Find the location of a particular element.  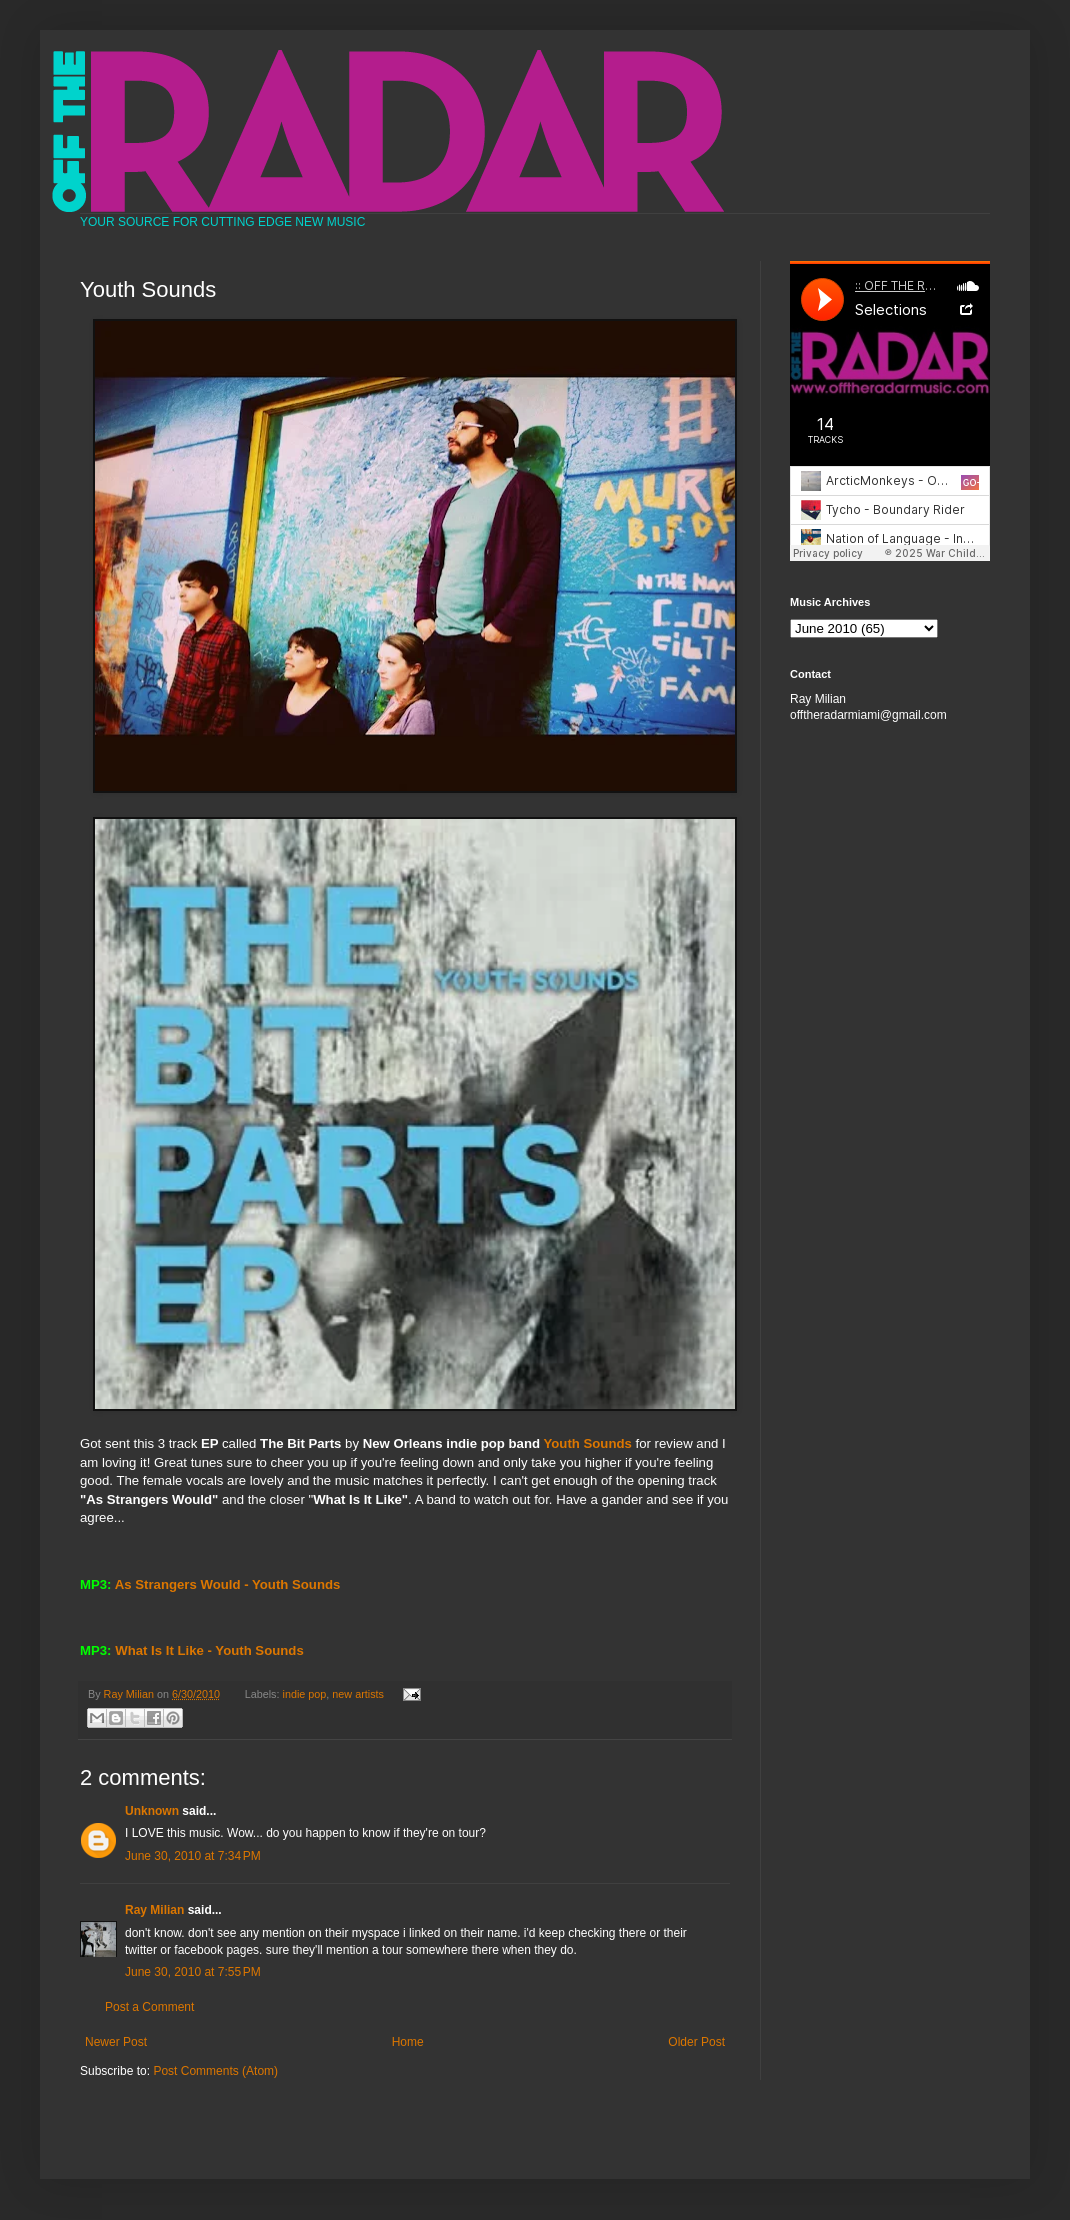

Home is located at coordinates (408, 2042).